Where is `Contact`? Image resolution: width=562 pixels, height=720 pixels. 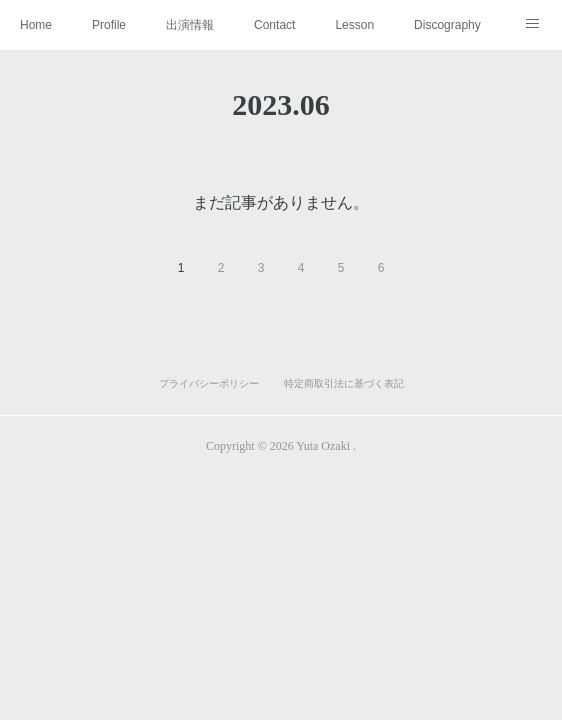 Contact is located at coordinates (274, 25).